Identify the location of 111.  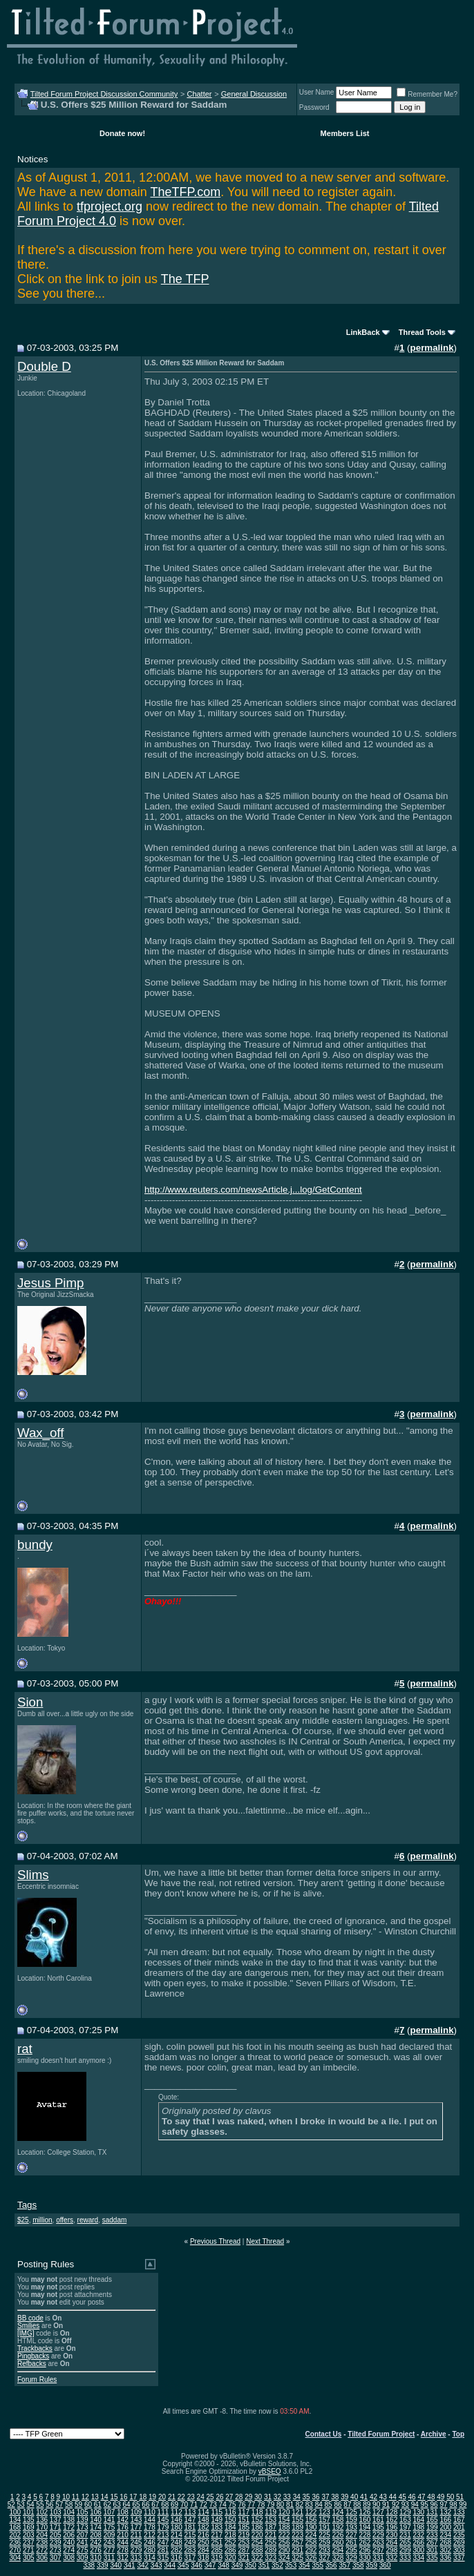
(163, 2512).